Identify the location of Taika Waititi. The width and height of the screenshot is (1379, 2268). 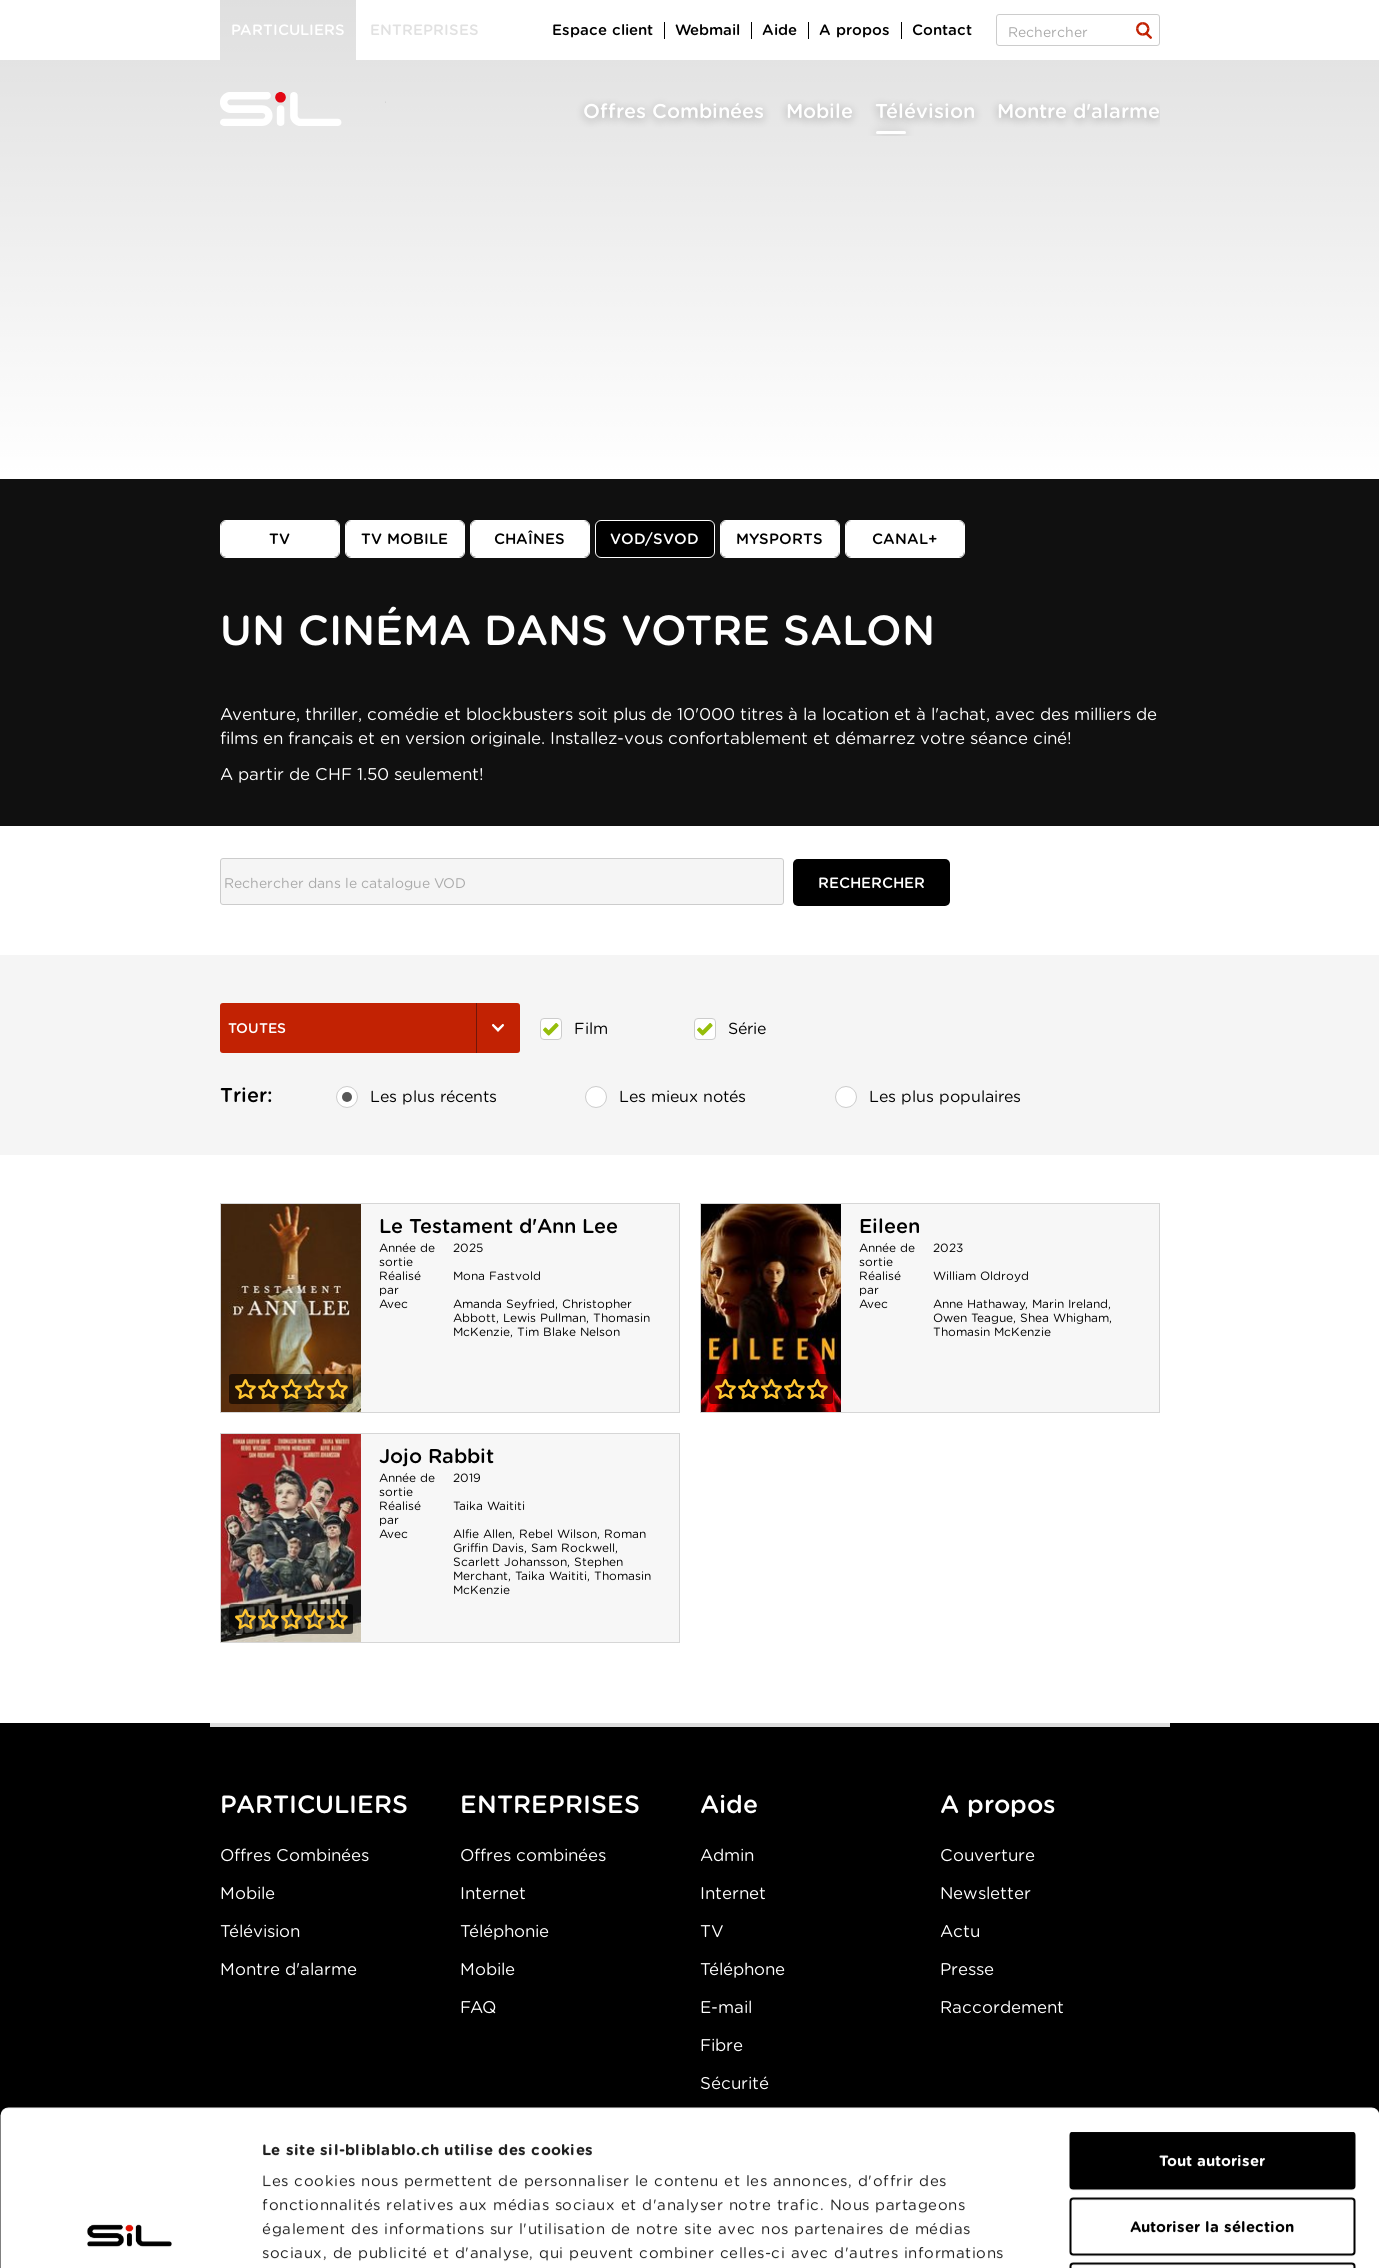
(489, 1505).